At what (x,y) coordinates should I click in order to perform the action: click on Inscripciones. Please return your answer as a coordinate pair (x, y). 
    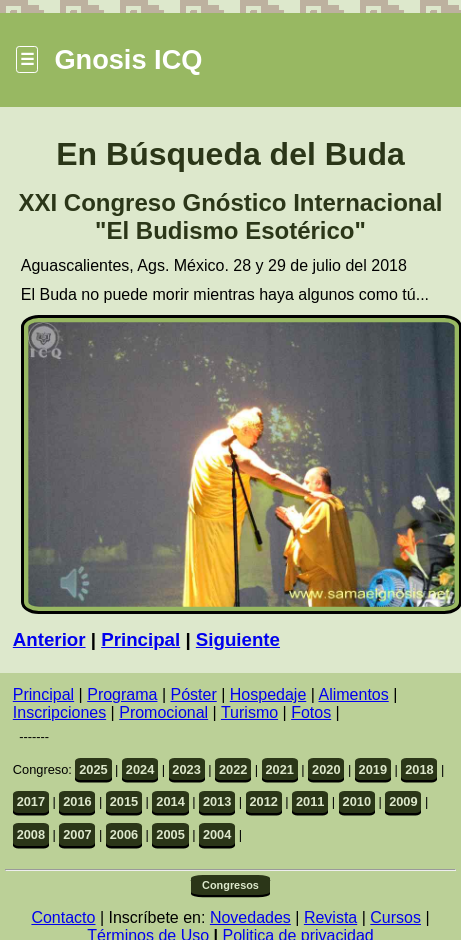
    Looking at the image, I should click on (59, 712).